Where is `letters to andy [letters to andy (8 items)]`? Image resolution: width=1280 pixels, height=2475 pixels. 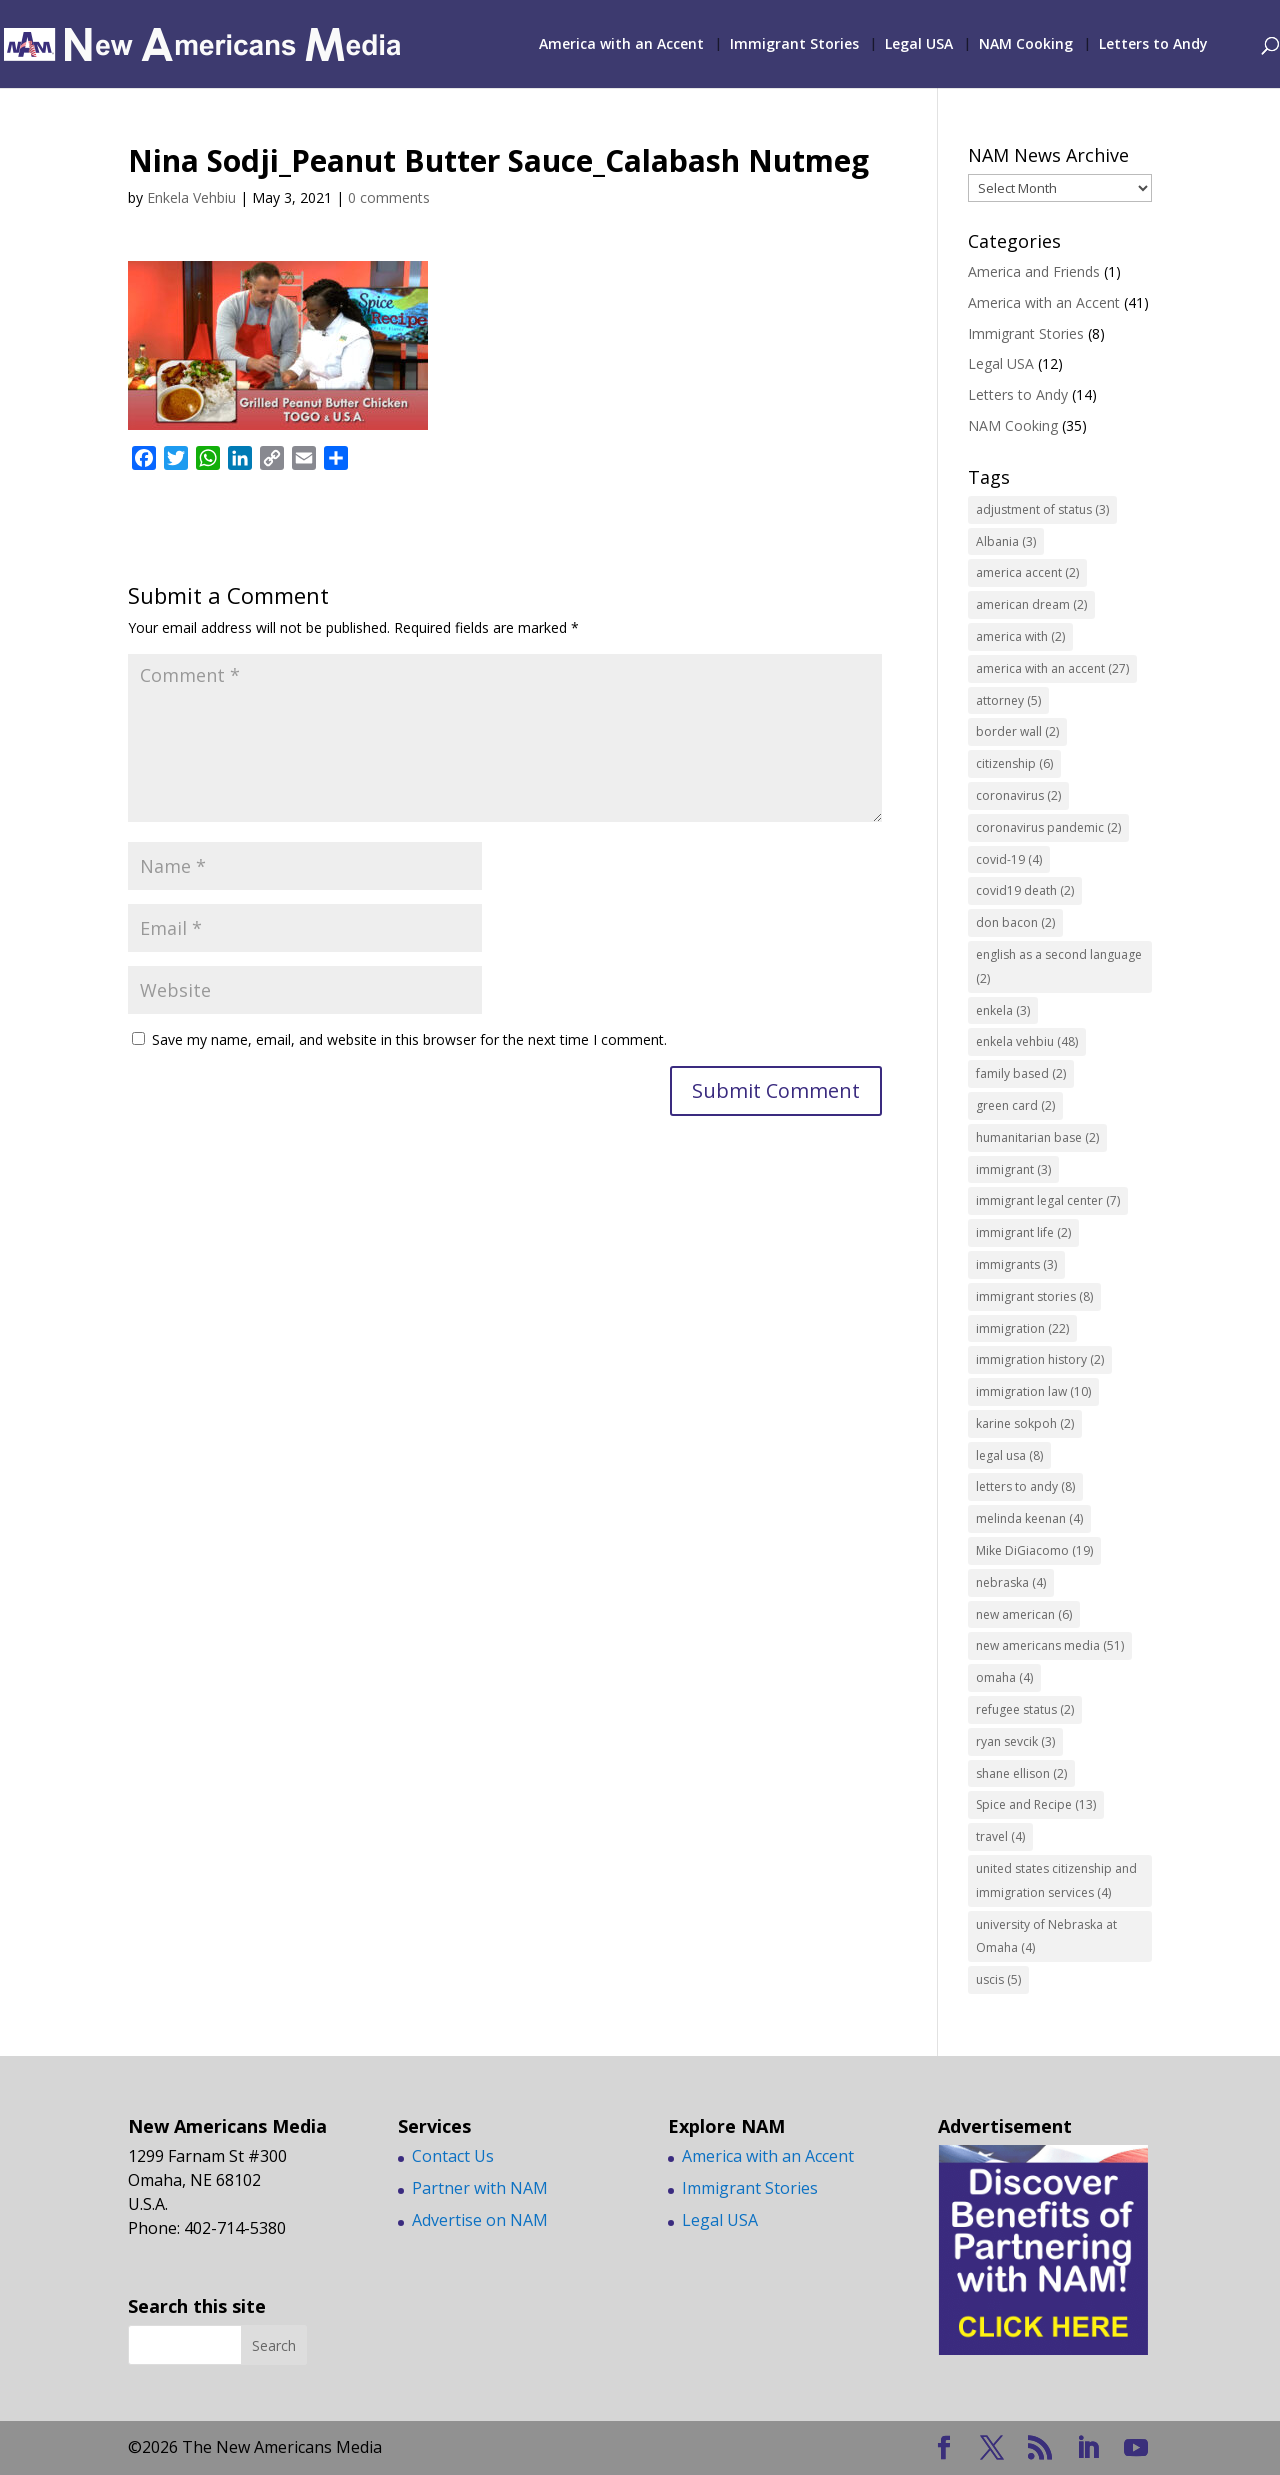
letters to andy [letters to andy (8 items)] is located at coordinates (1025, 1486).